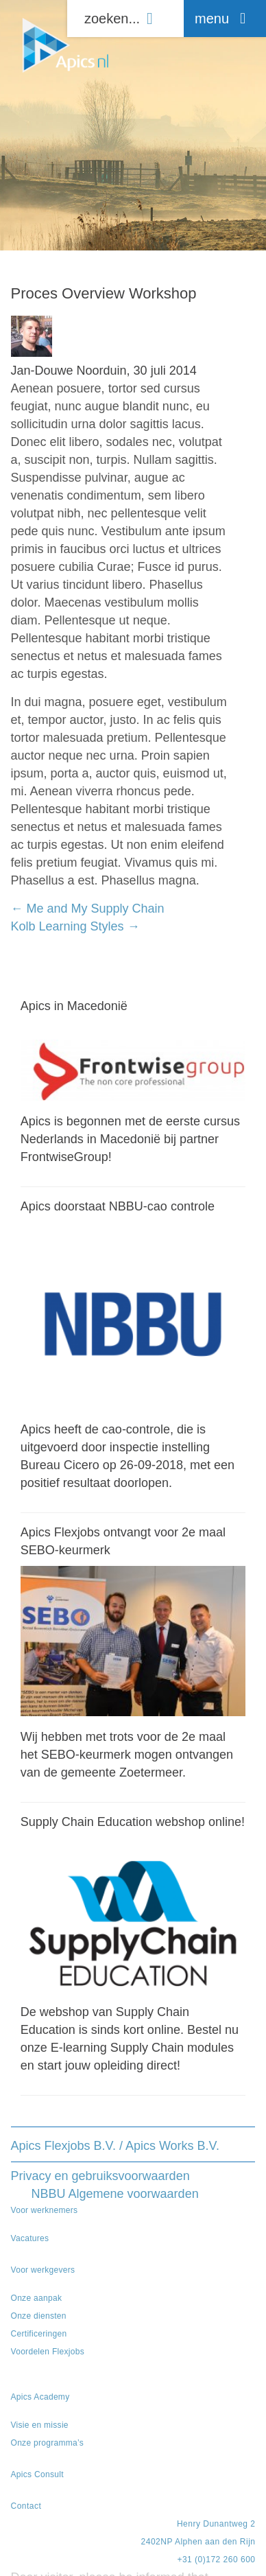 This screenshot has height=2576, width=266. Describe the element at coordinates (40, 2425) in the screenshot. I see `Visie en missie` at that location.